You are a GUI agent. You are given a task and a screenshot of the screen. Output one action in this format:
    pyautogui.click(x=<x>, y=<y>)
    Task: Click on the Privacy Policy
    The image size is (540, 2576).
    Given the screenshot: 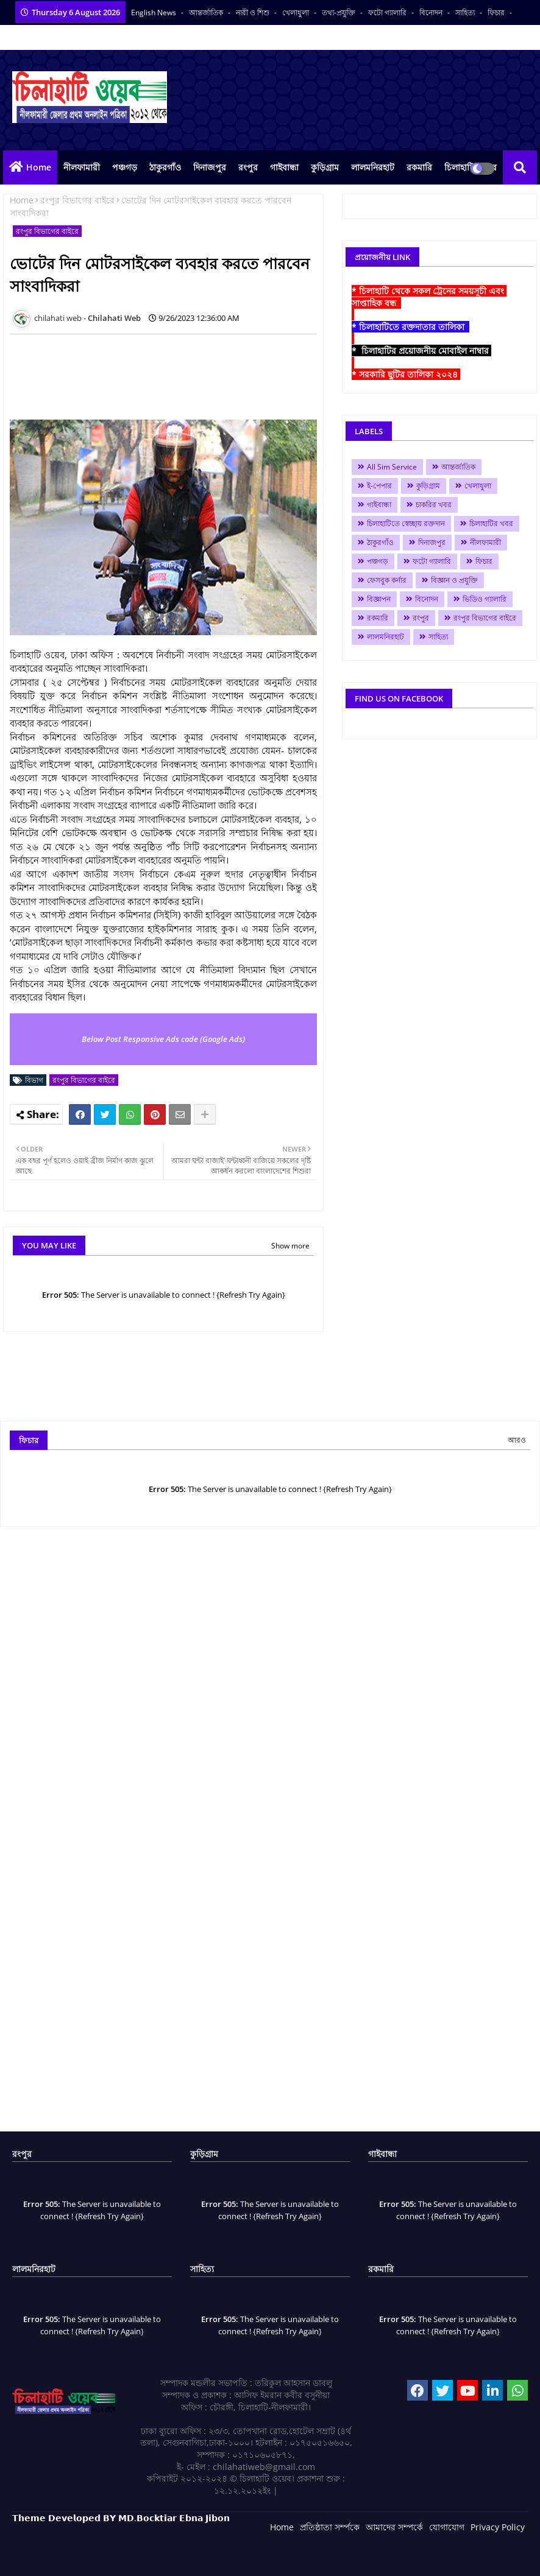 What is the action you would take?
    pyautogui.click(x=498, y=2527)
    